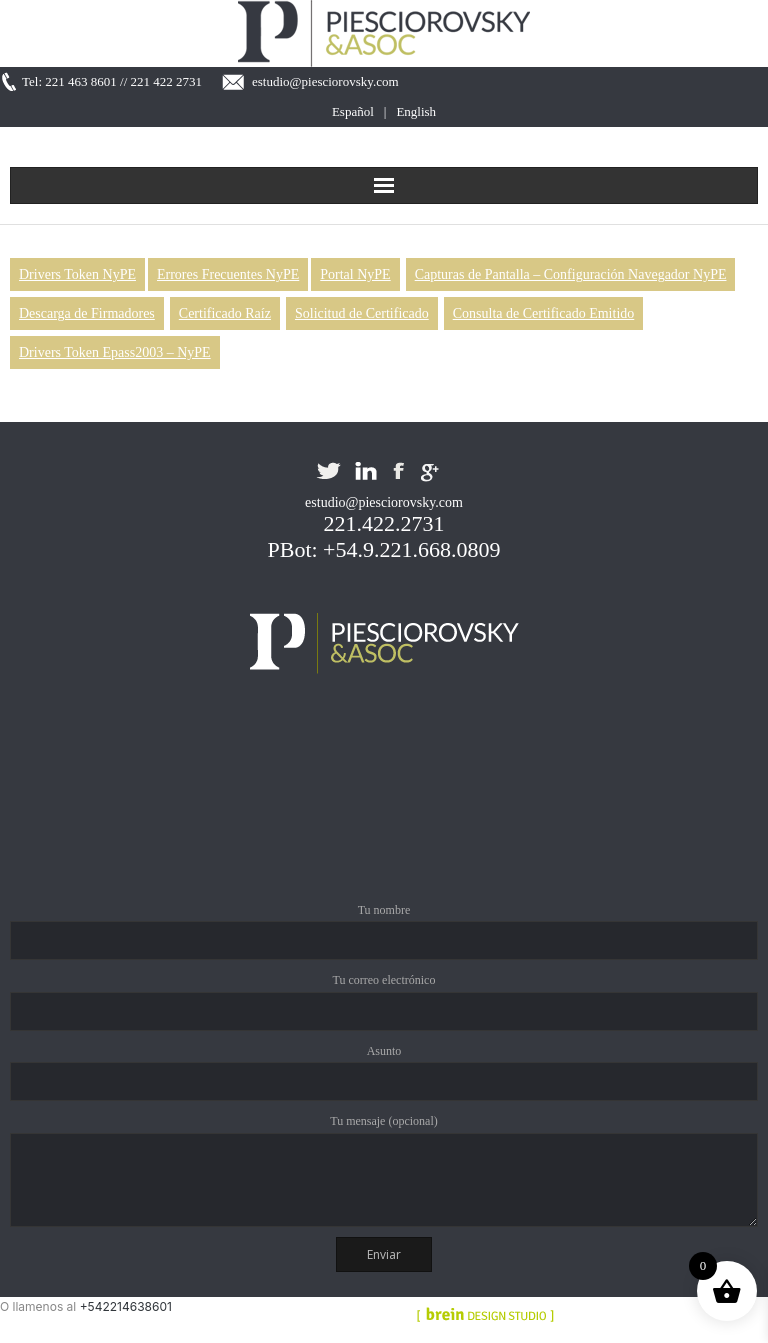 The image size is (768, 1343). What do you see at coordinates (325, 81) in the screenshot?
I see `estudio@piesciorovsky.com` at bounding box center [325, 81].